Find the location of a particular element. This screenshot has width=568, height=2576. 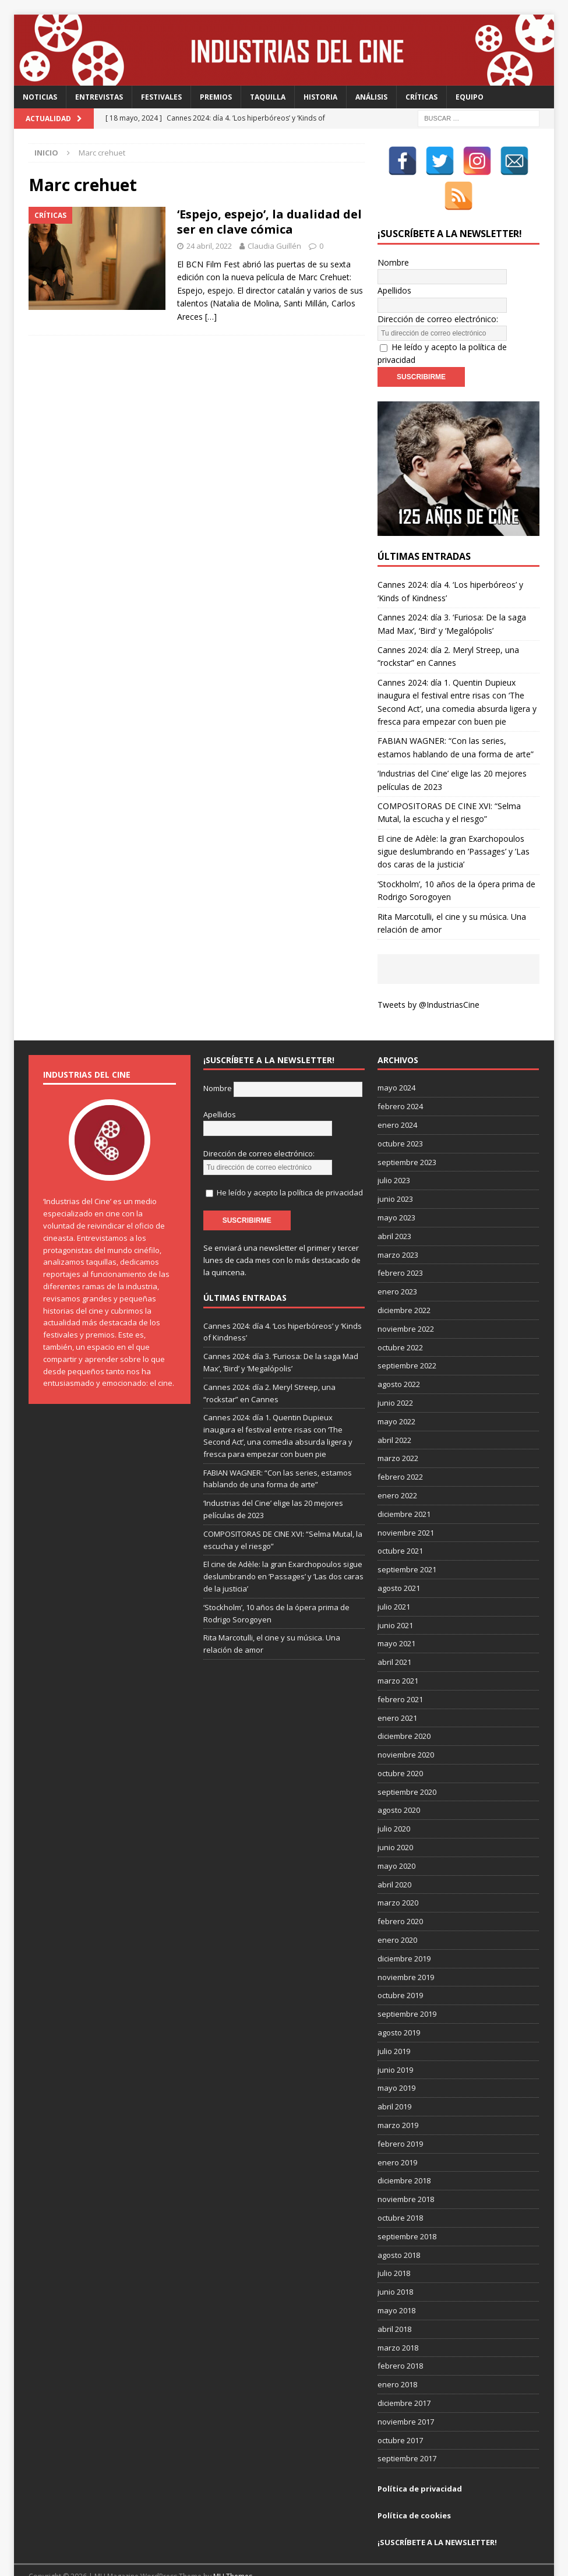

enero 2018 is located at coordinates (397, 2358).